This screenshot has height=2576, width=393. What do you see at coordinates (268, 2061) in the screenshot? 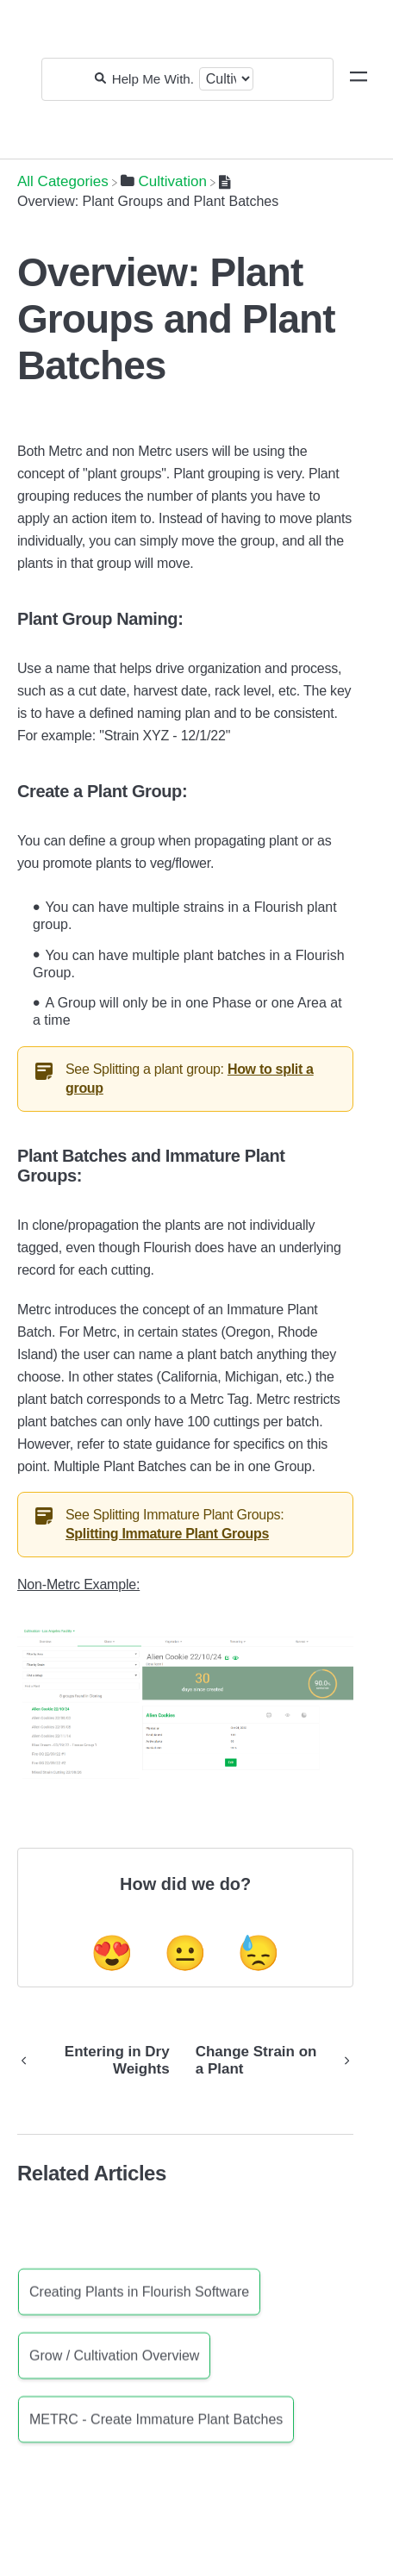
I see `[Go to next article Change Strain on a Plant]` at bounding box center [268, 2061].